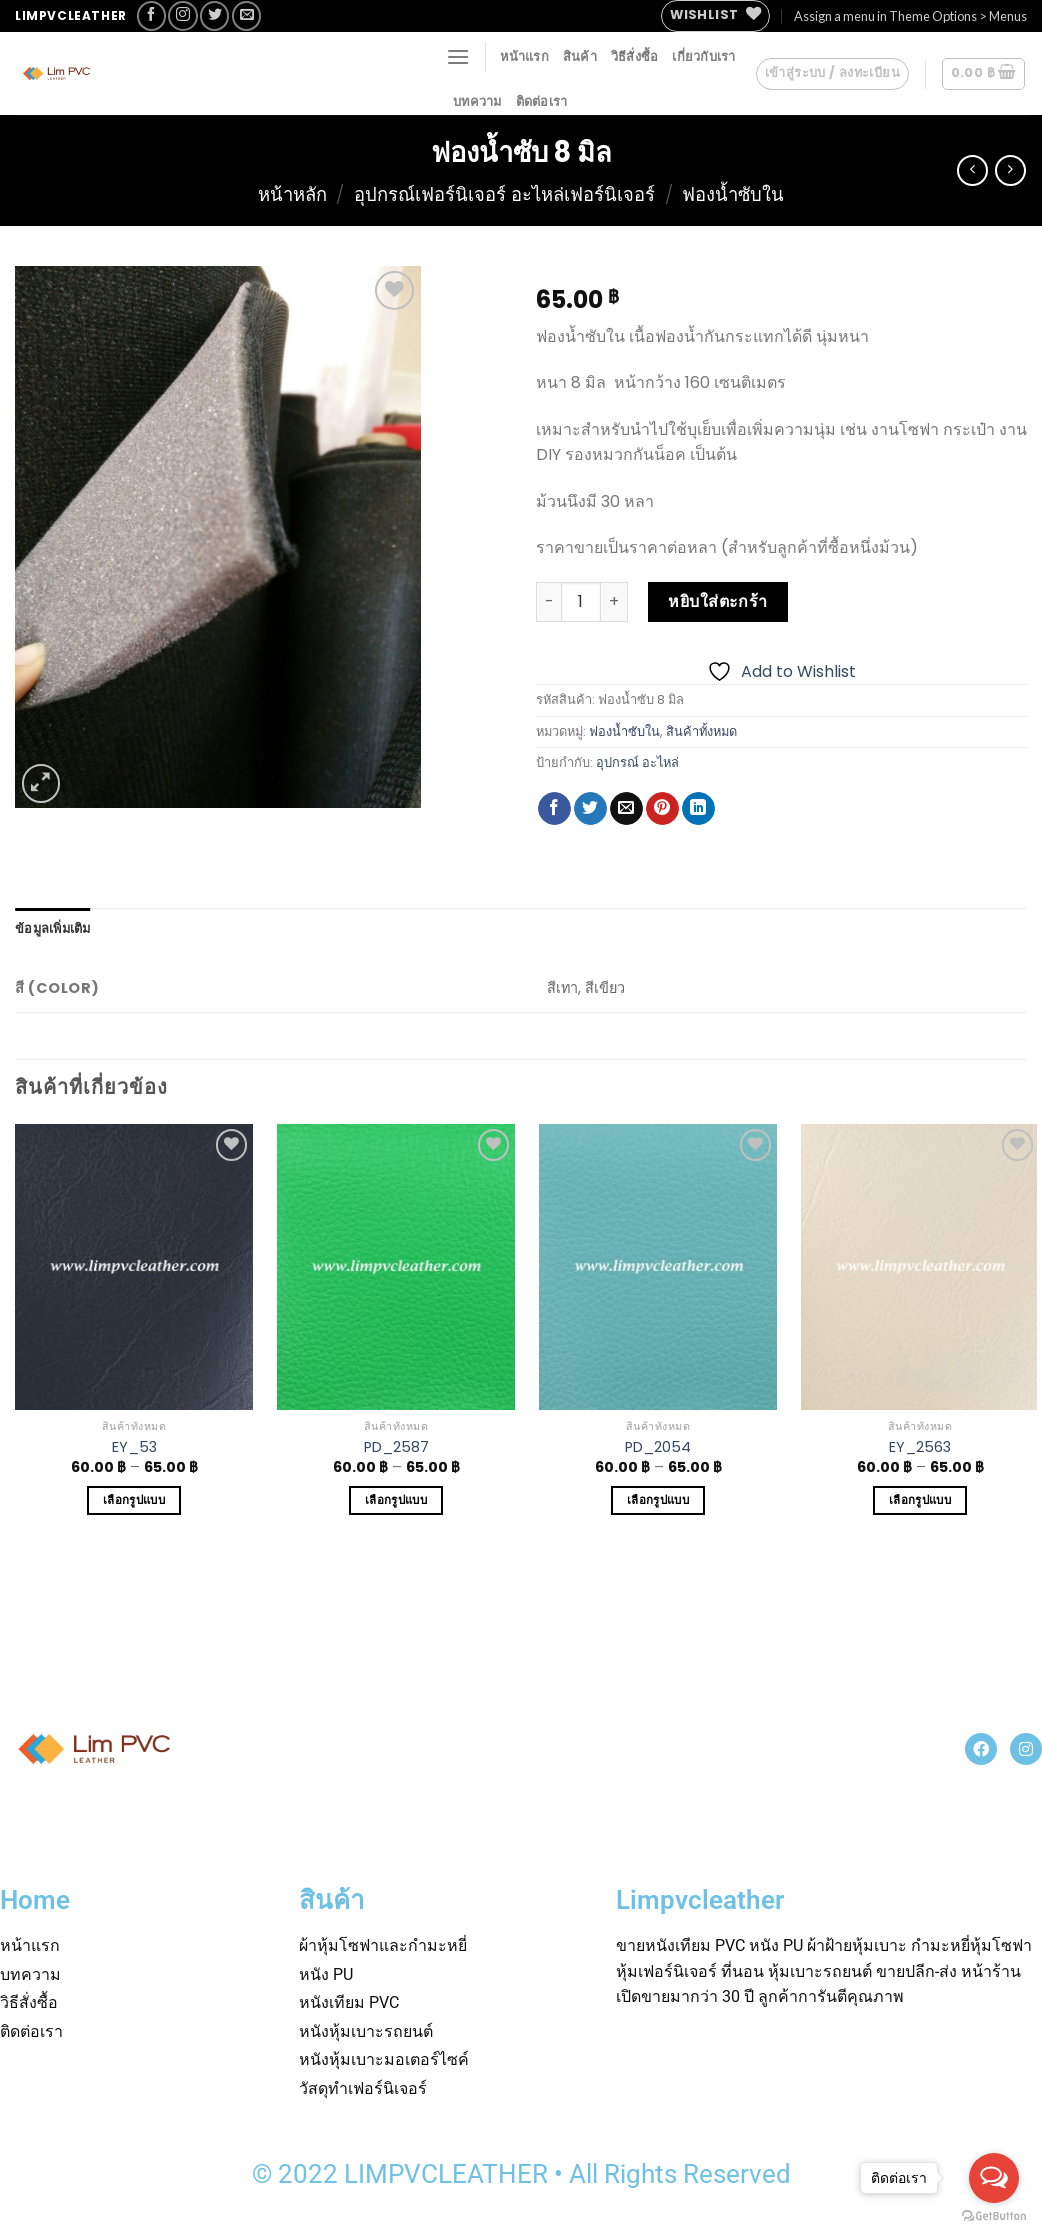 This screenshot has height=2237, width=1042. I want to click on เกี่ยวกับเรา, so click(703, 56).